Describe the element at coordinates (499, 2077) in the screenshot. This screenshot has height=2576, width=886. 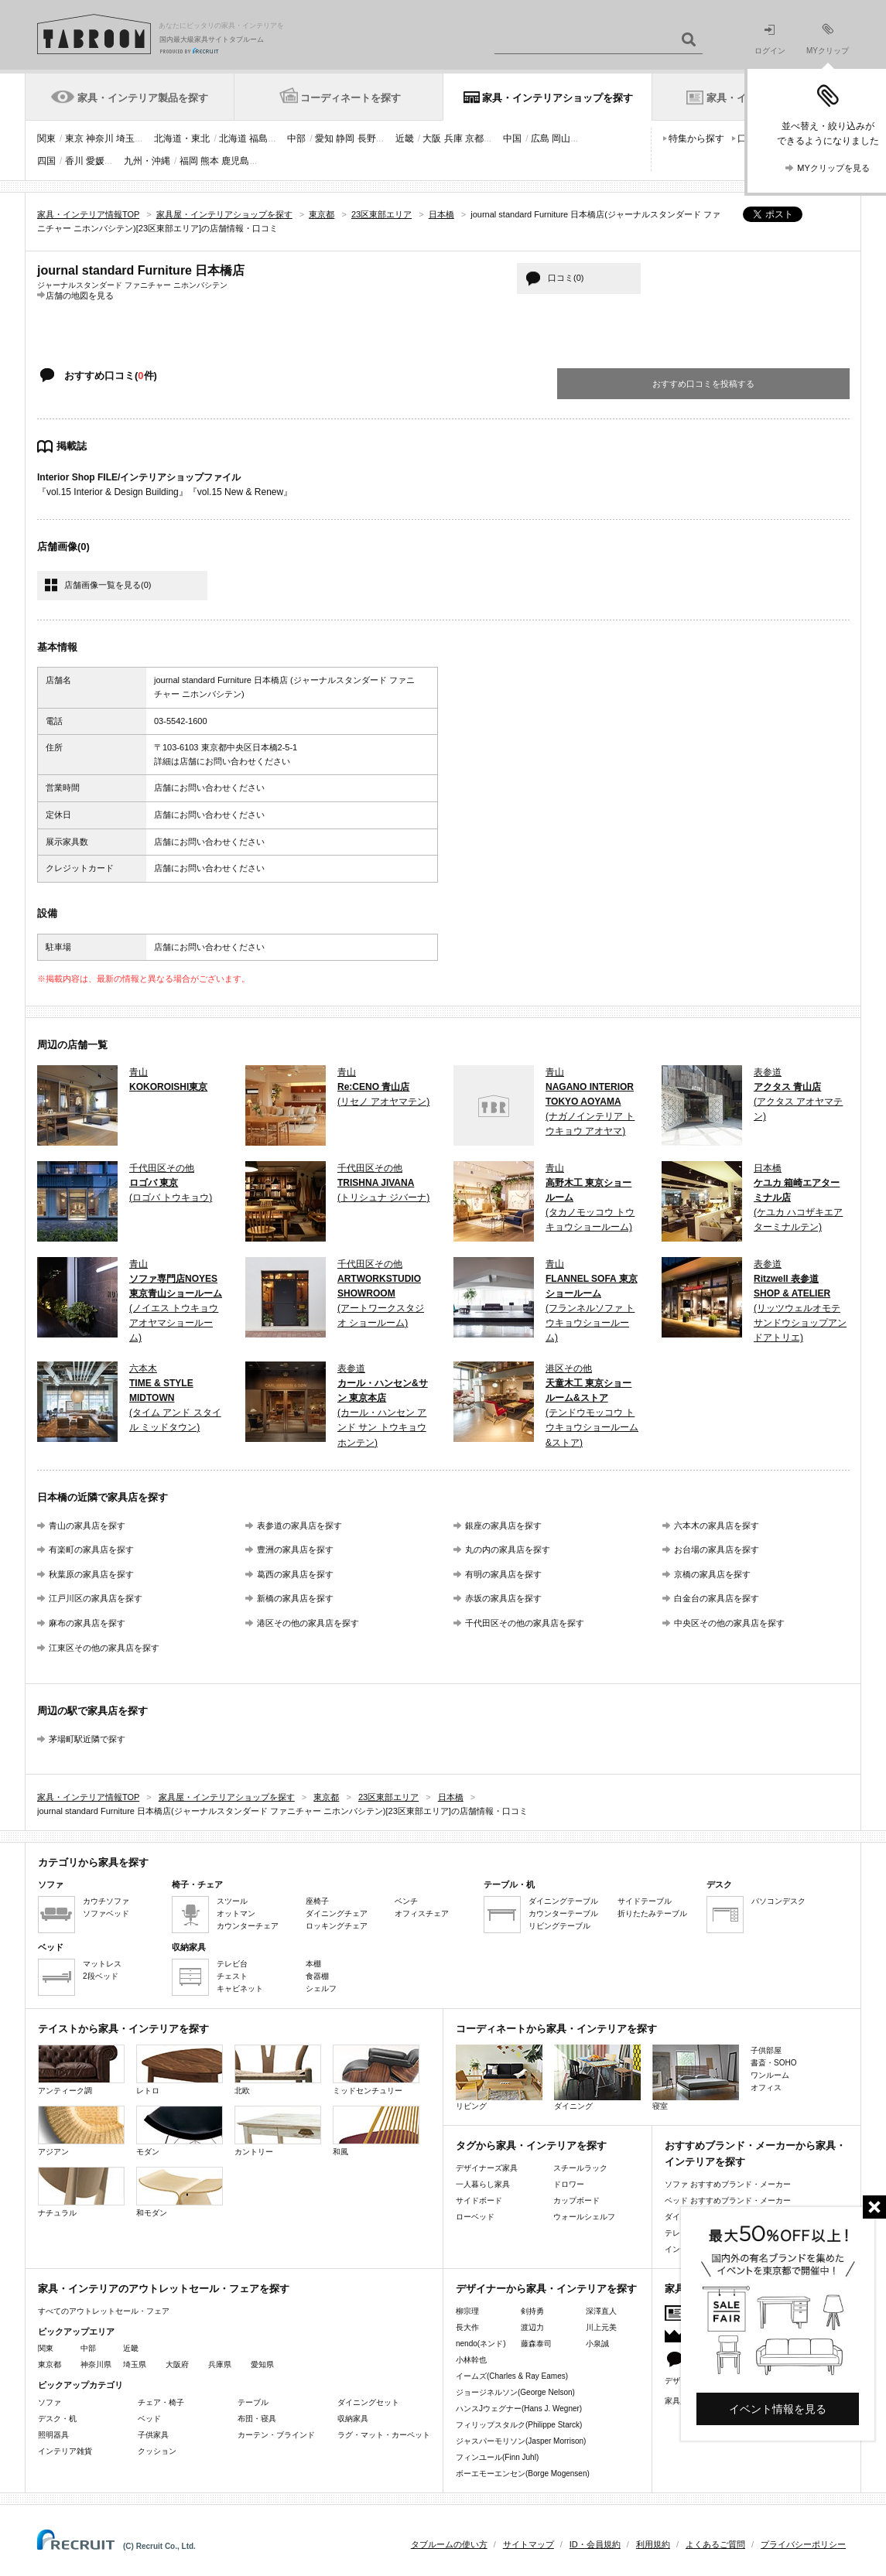
I see `リビング` at that location.